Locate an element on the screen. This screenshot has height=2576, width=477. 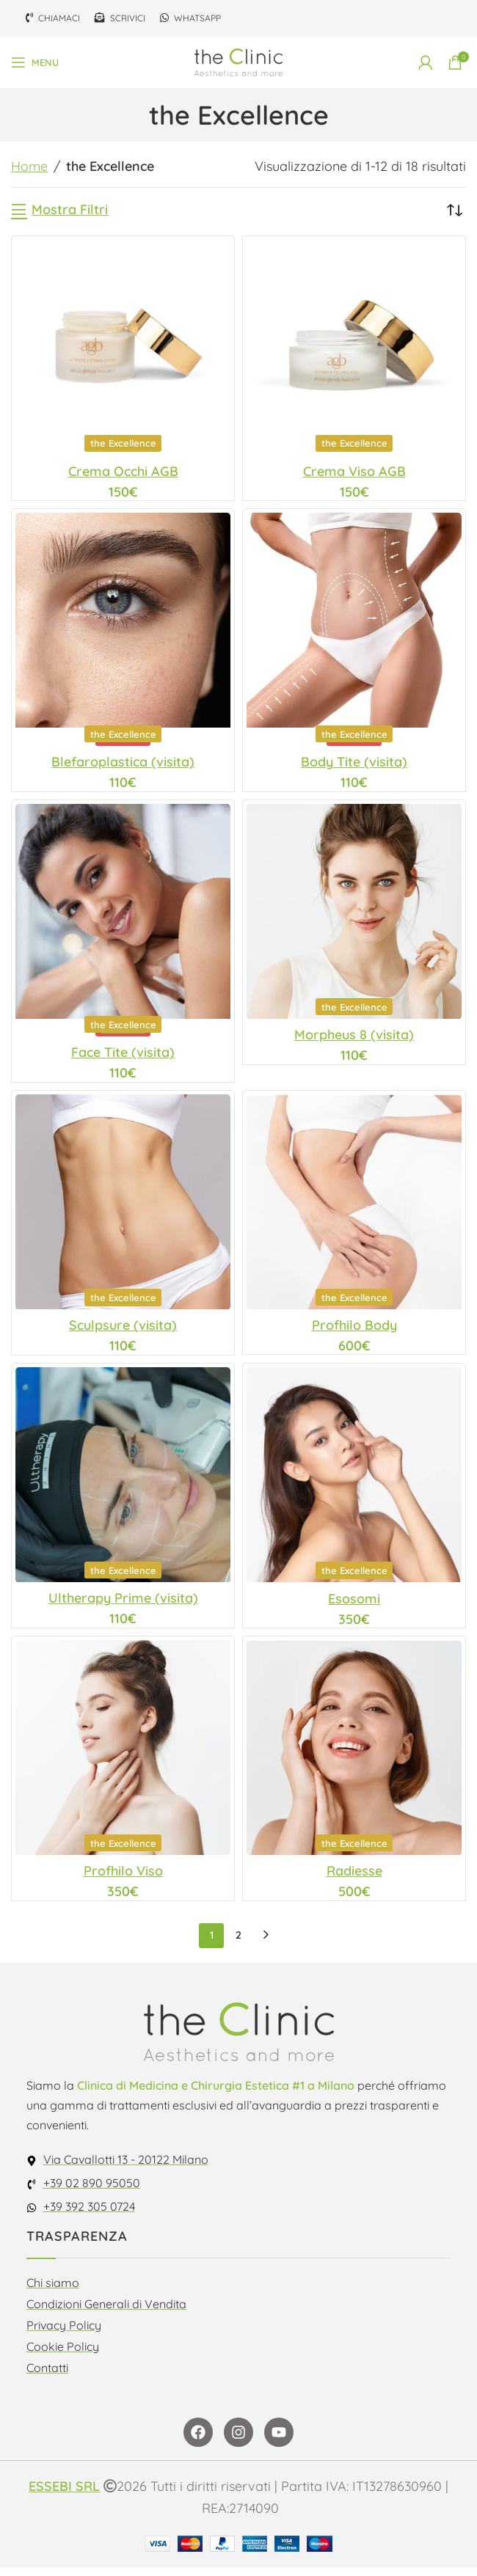
[Body Tite (visita)] is located at coordinates (354, 632).